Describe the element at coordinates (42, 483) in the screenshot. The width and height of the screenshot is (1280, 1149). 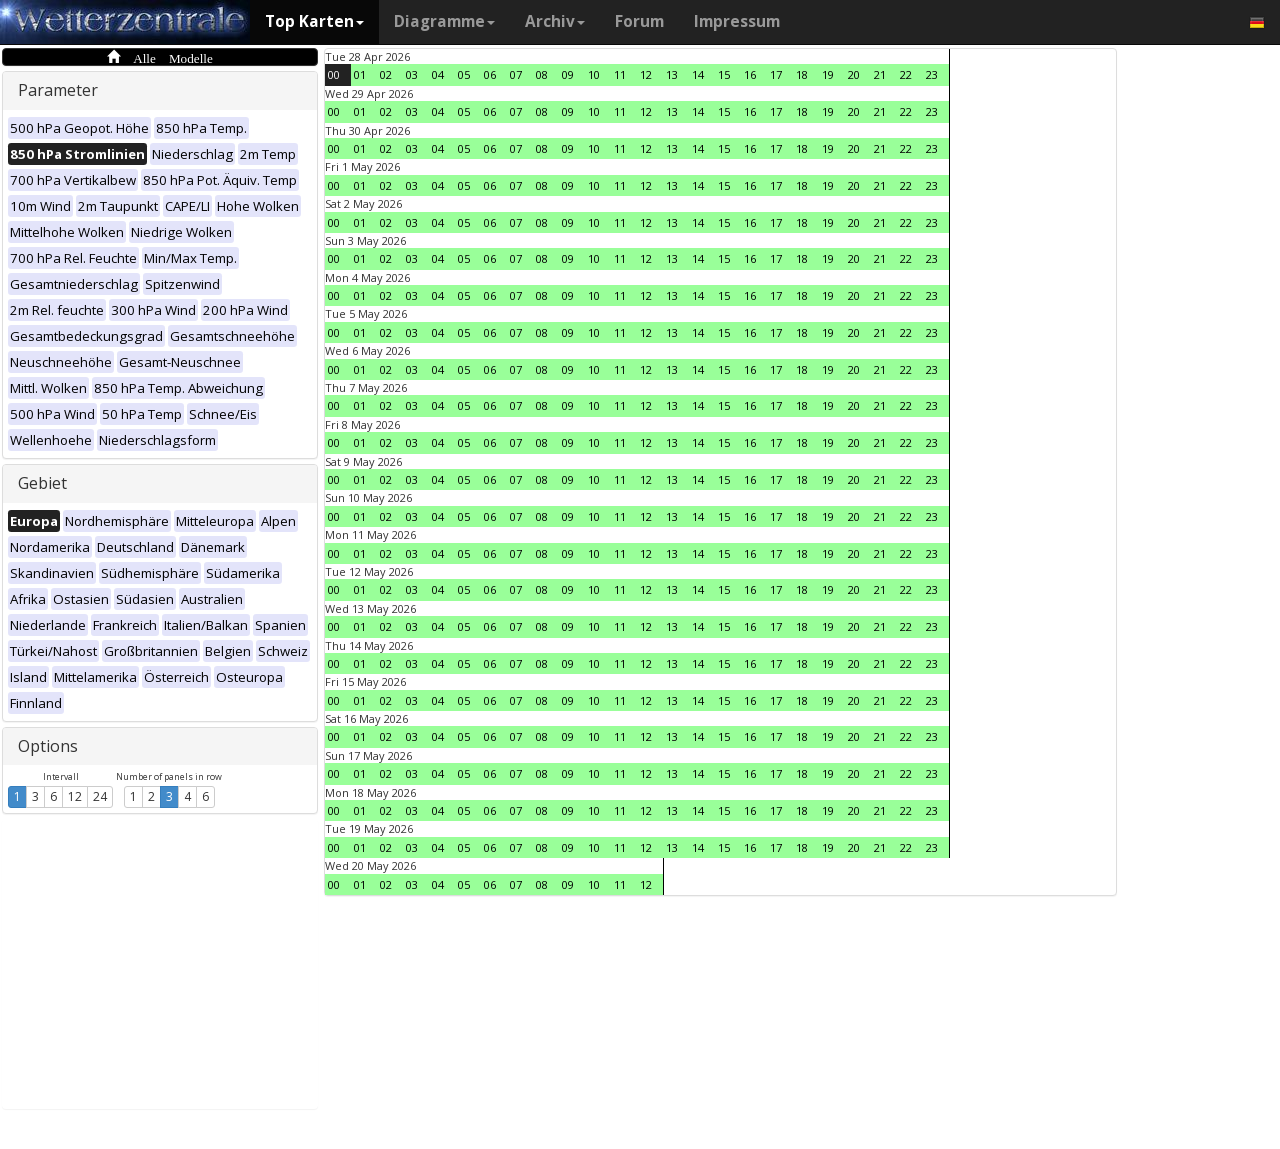
I see `Gebiet` at that location.